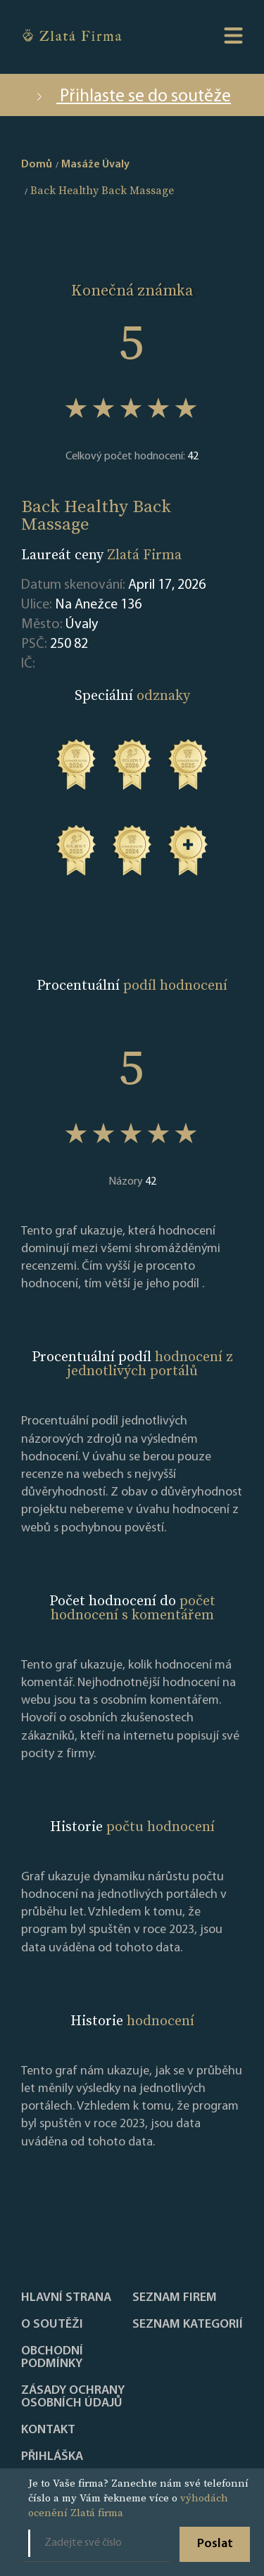 The height and width of the screenshot is (2576, 264). Describe the element at coordinates (52, 2325) in the screenshot. I see `O soutěži` at that location.